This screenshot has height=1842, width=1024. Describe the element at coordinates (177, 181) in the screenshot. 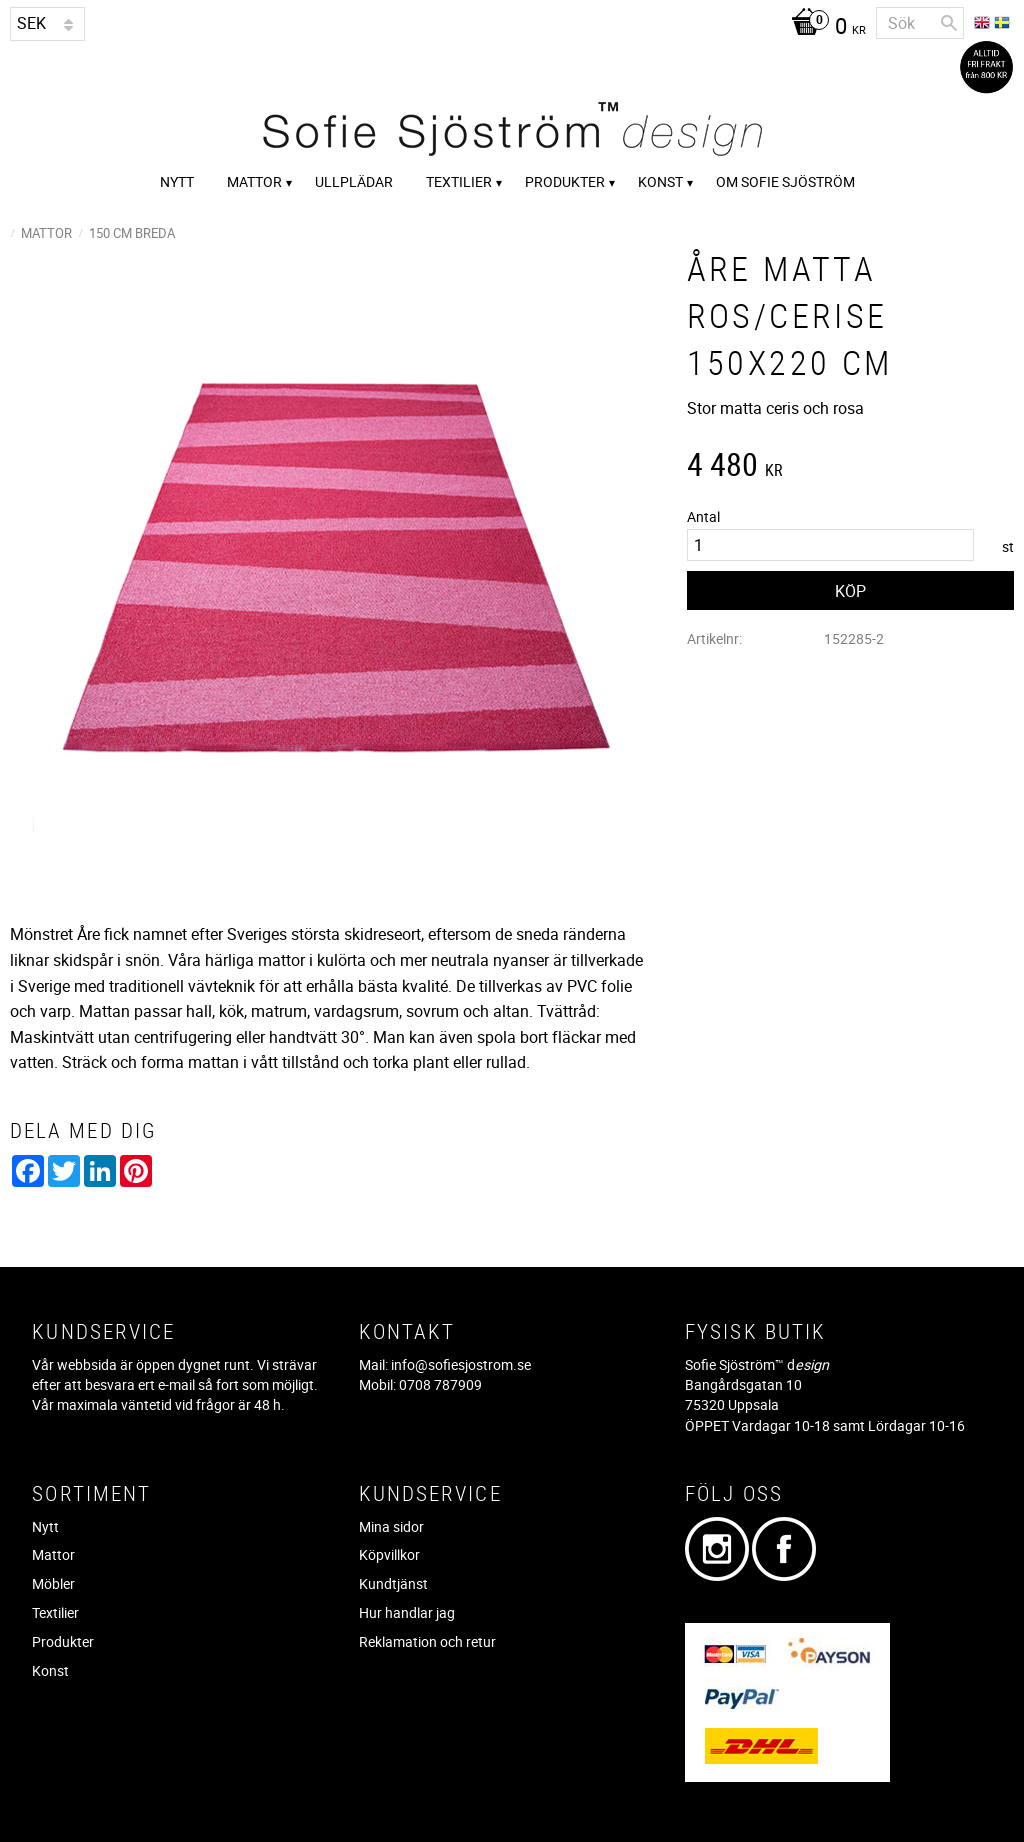

I see `Nytt [menuitem]` at that location.